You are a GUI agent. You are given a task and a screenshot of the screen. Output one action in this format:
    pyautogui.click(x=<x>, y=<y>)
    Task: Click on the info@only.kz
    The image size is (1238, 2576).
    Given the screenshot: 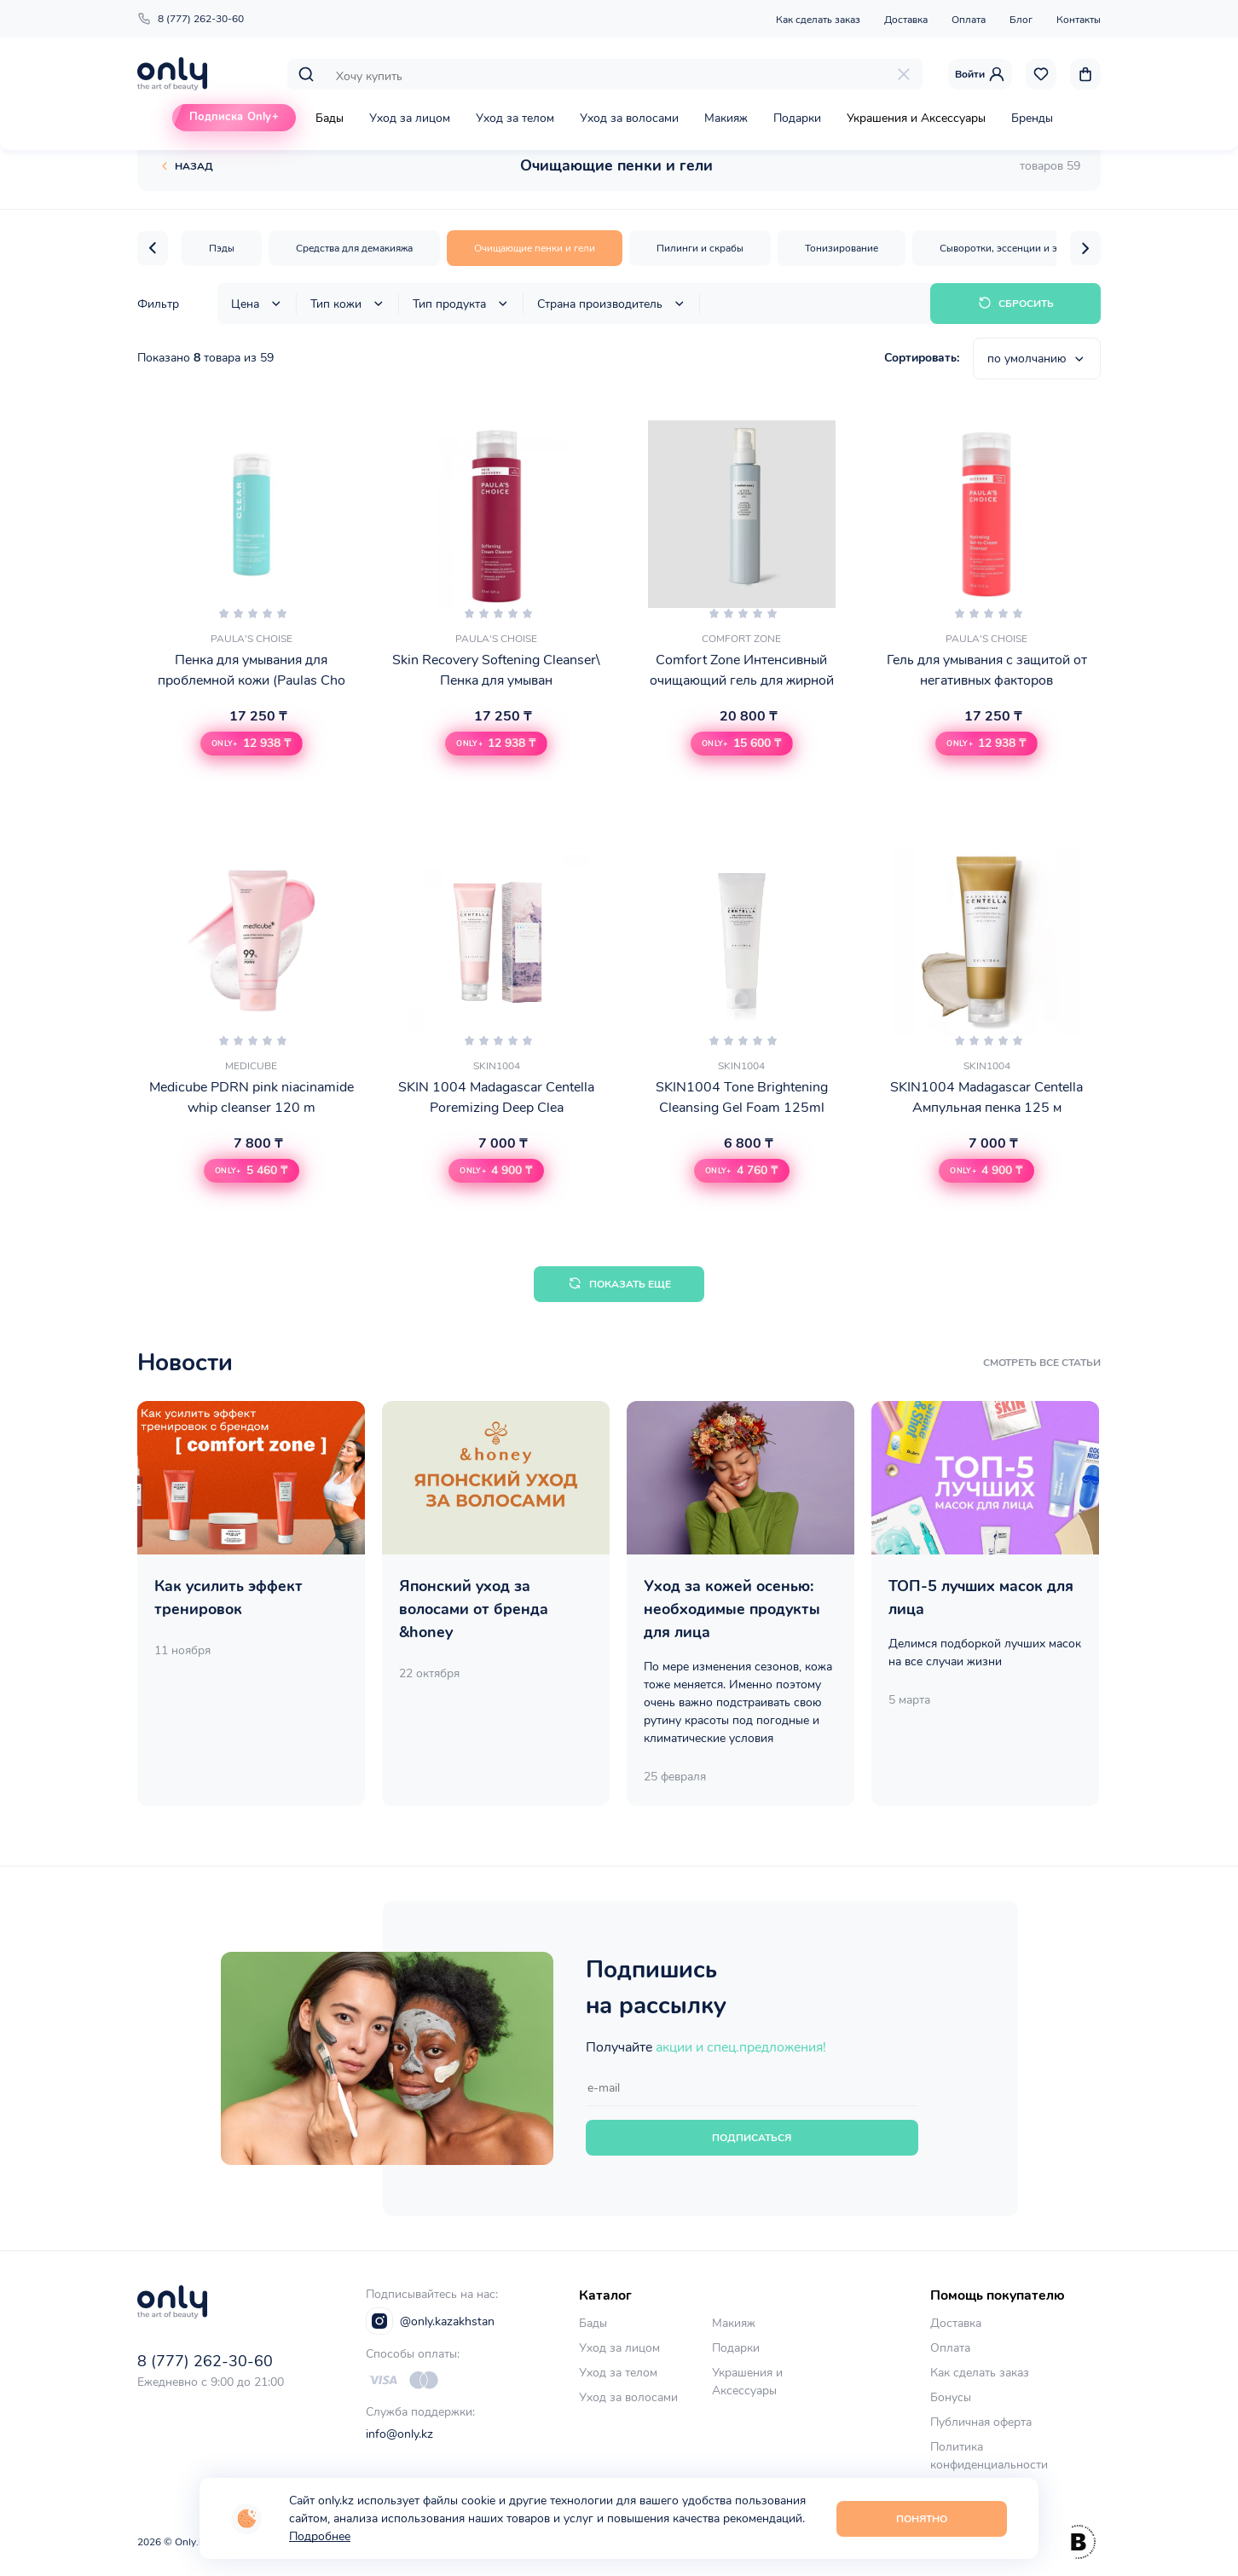 What is the action you would take?
    pyautogui.click(x=399, y=2434)
    